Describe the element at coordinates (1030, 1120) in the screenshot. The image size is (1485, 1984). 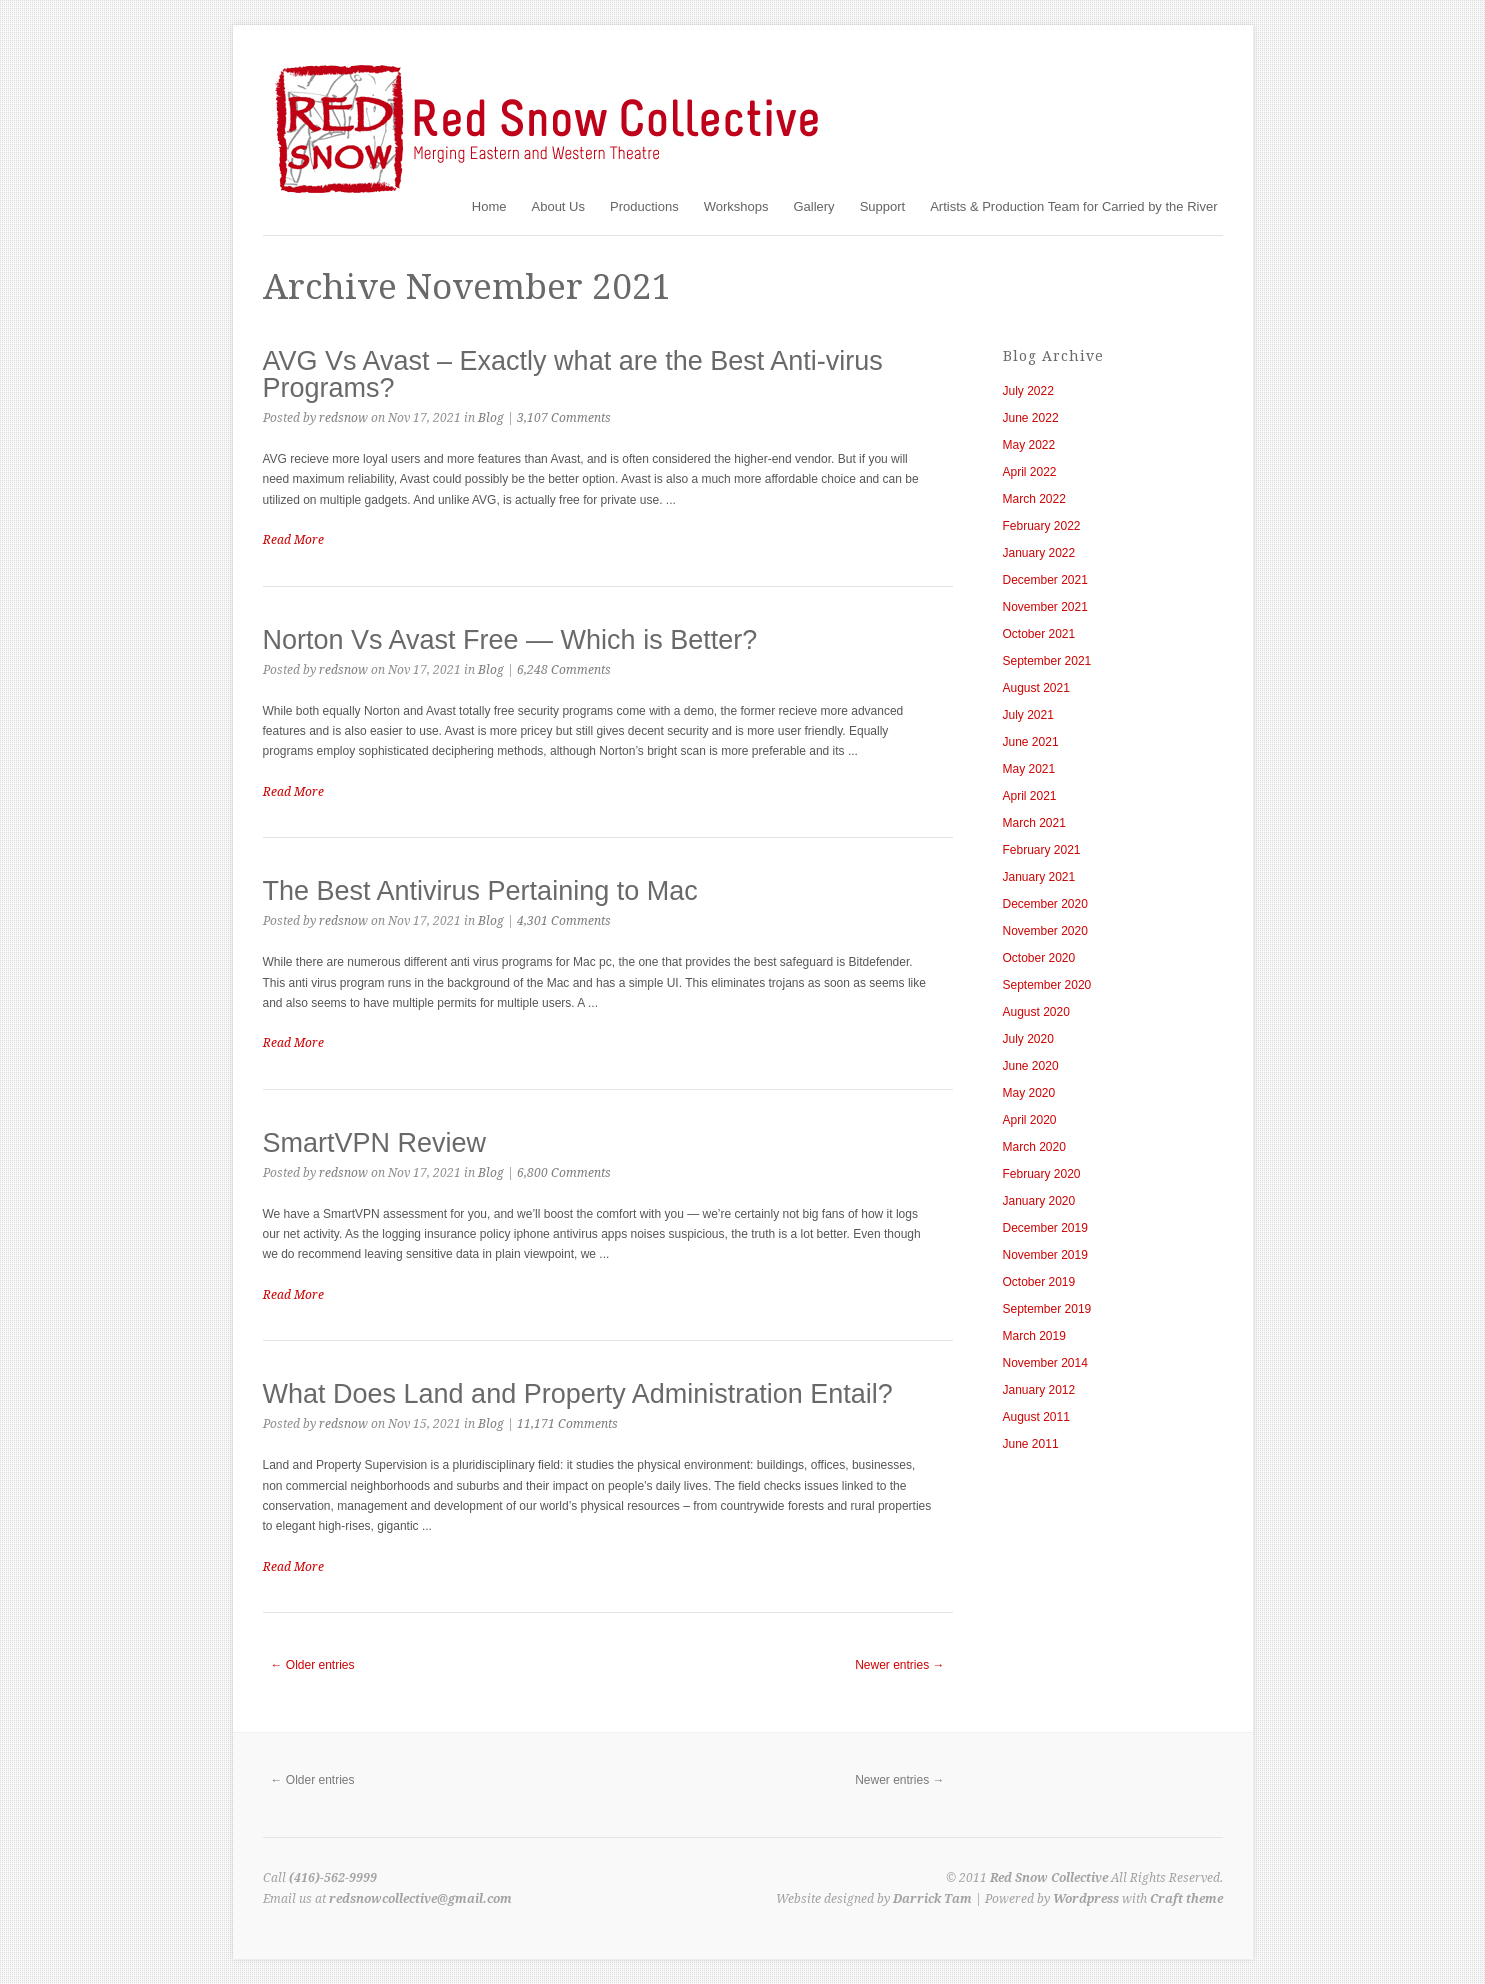
I see `April 2020` at that location.